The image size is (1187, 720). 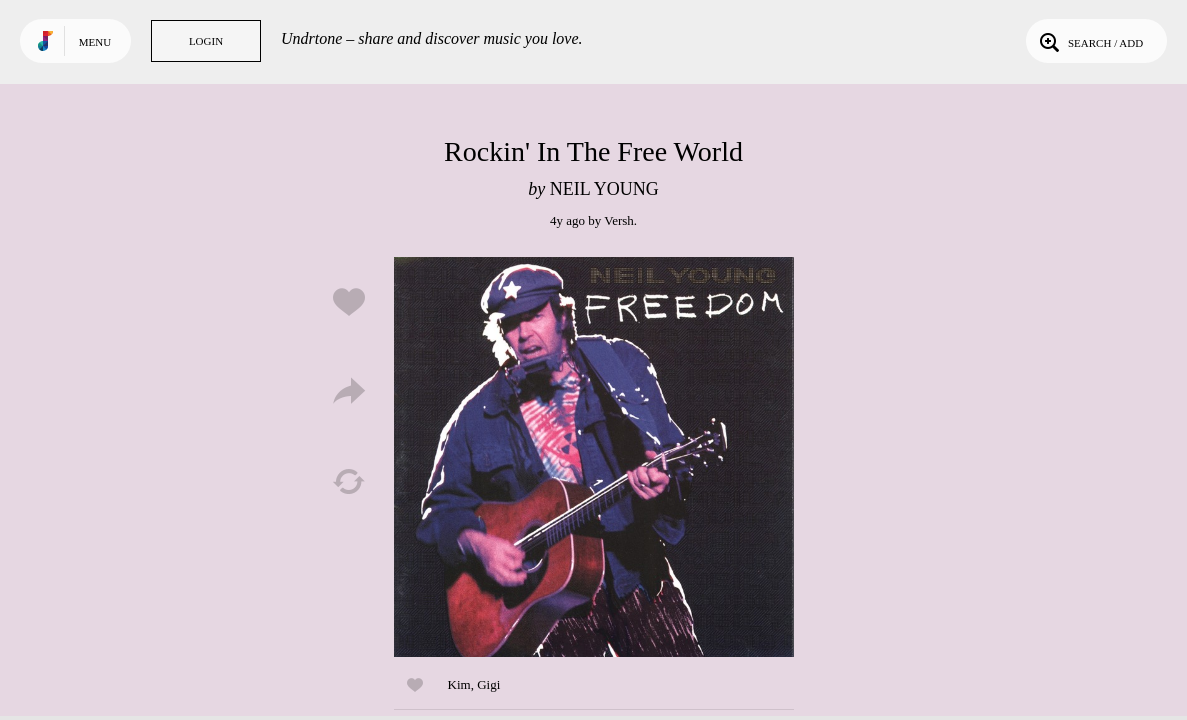 I want to click on Menu, so click(x=95, y=42).